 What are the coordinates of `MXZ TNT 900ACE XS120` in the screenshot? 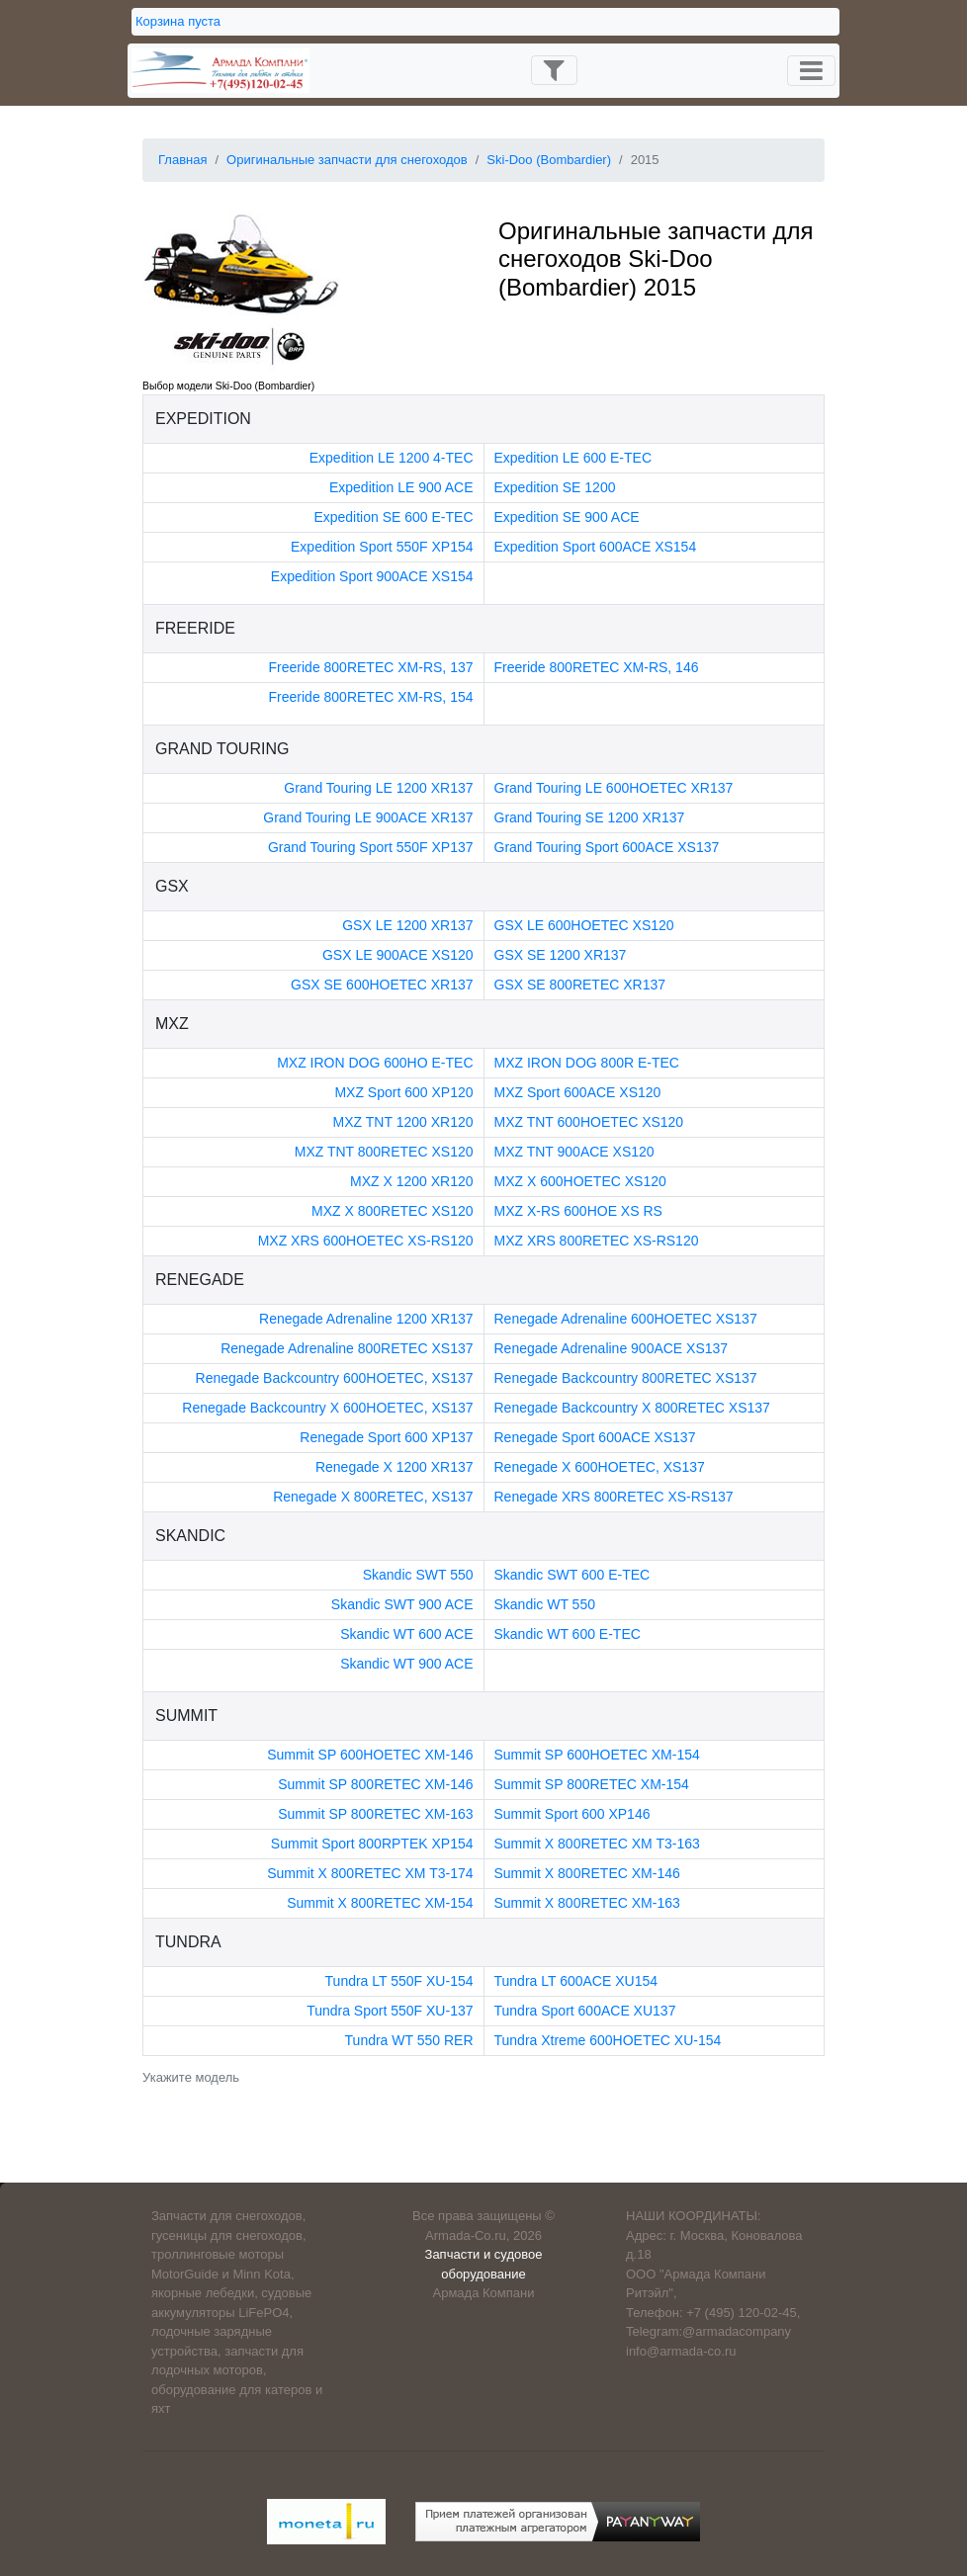 It's located at (574, 1151).